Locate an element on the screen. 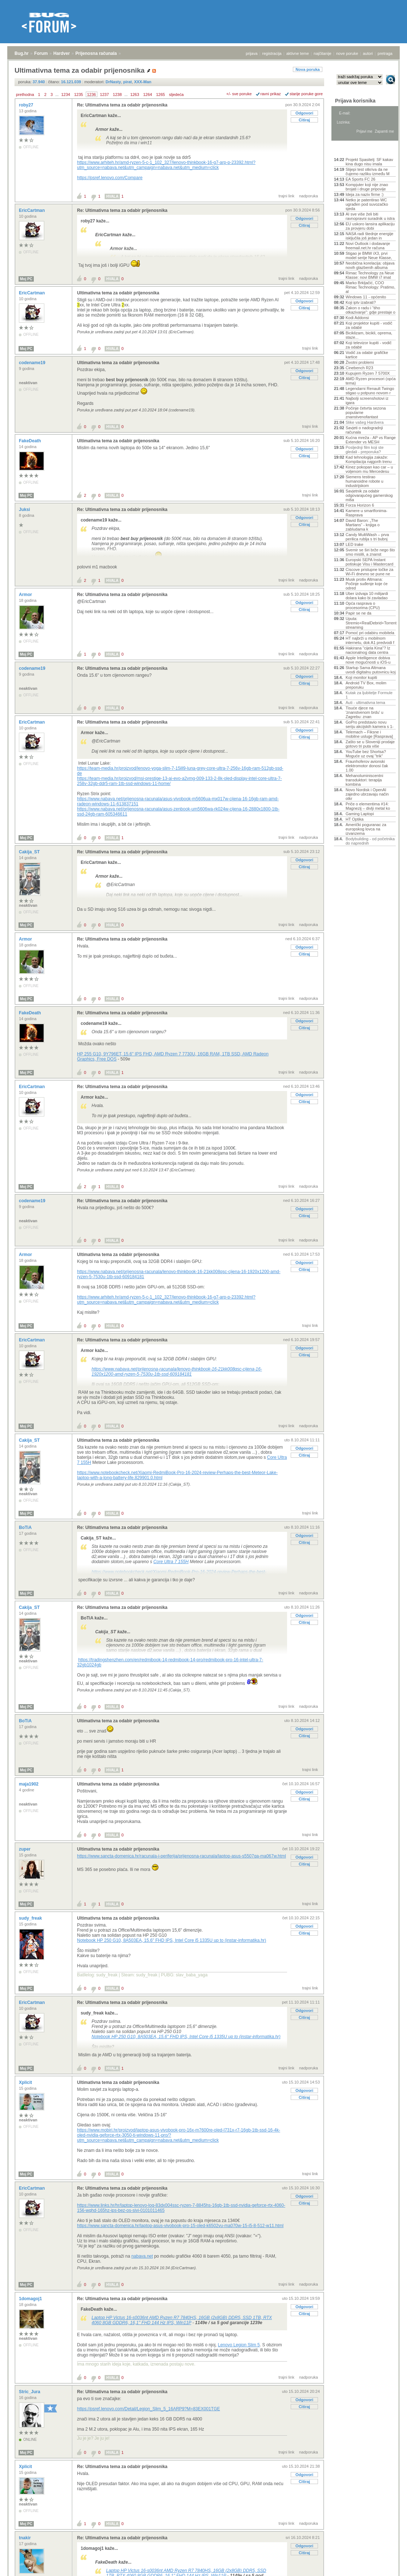 This screenshot has height=2576, width=407. Rimac Technology za Neue Klasse: novi BMW i7 imat is located at coordinates (370, 275).